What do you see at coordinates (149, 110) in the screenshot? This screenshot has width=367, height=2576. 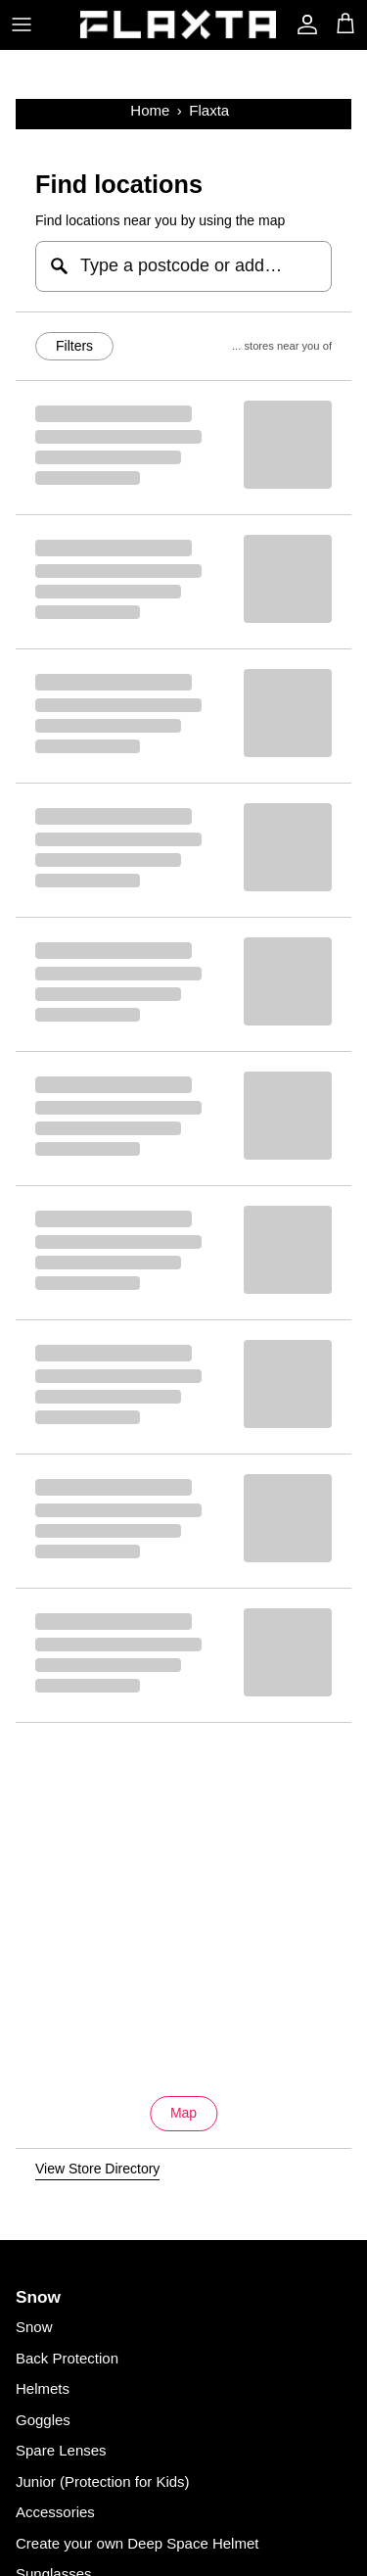 I see `Home` at bounding box center [149, 110].